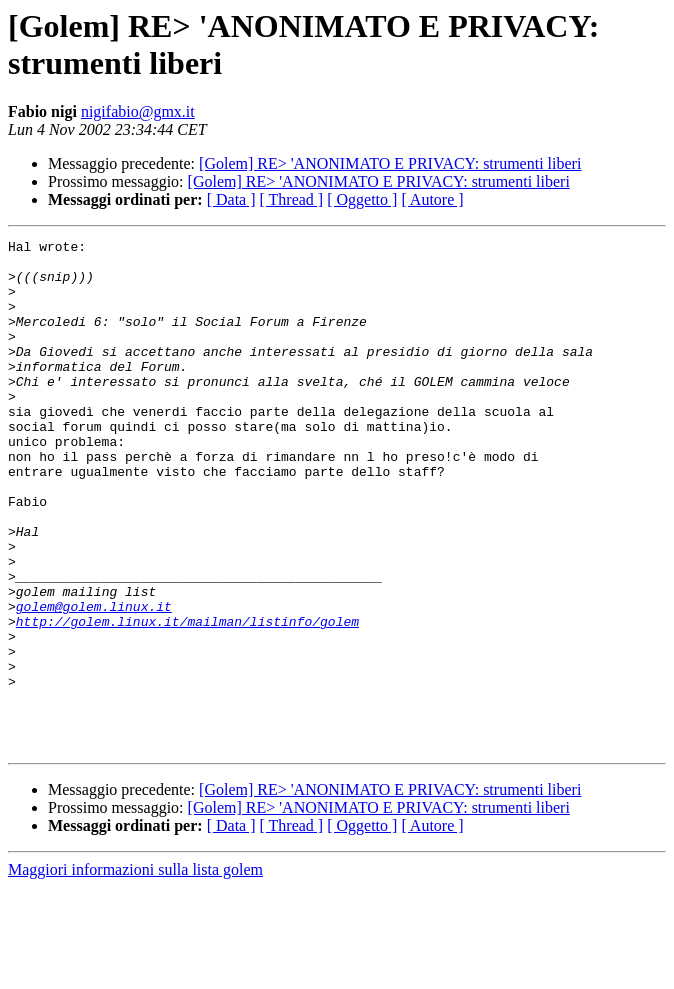 This screenshot has width=674, height=989. I want to click on golem@golem.linux.it, so click(94, 681).